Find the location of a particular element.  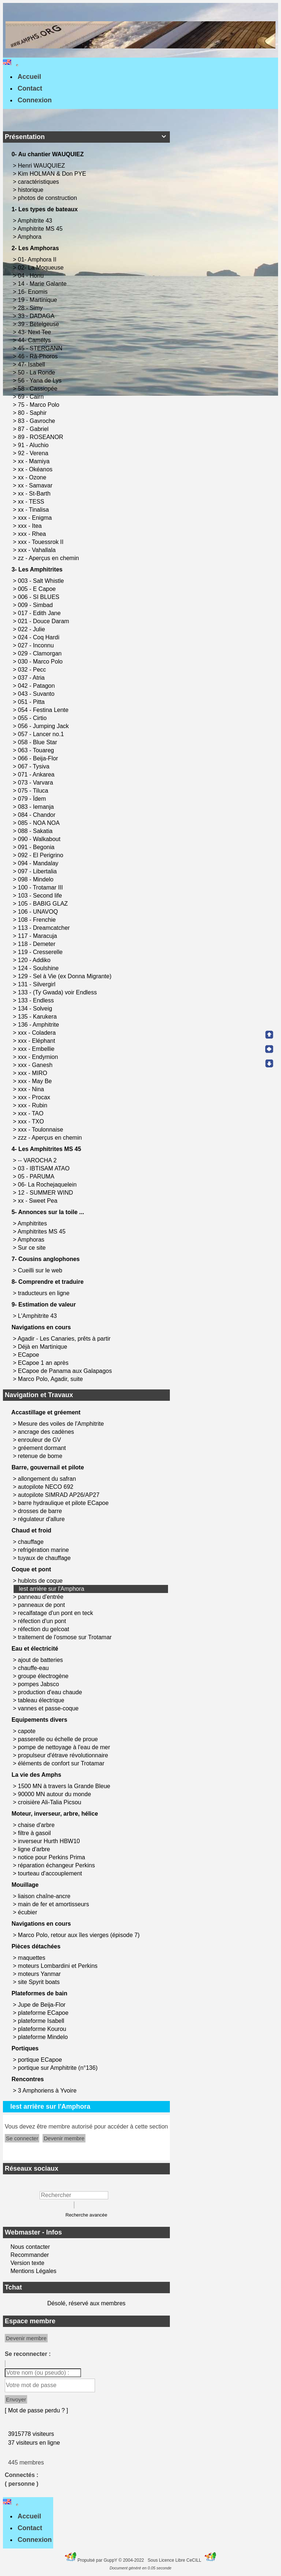

075 - Tiluca is located at coordinates (34, 791).